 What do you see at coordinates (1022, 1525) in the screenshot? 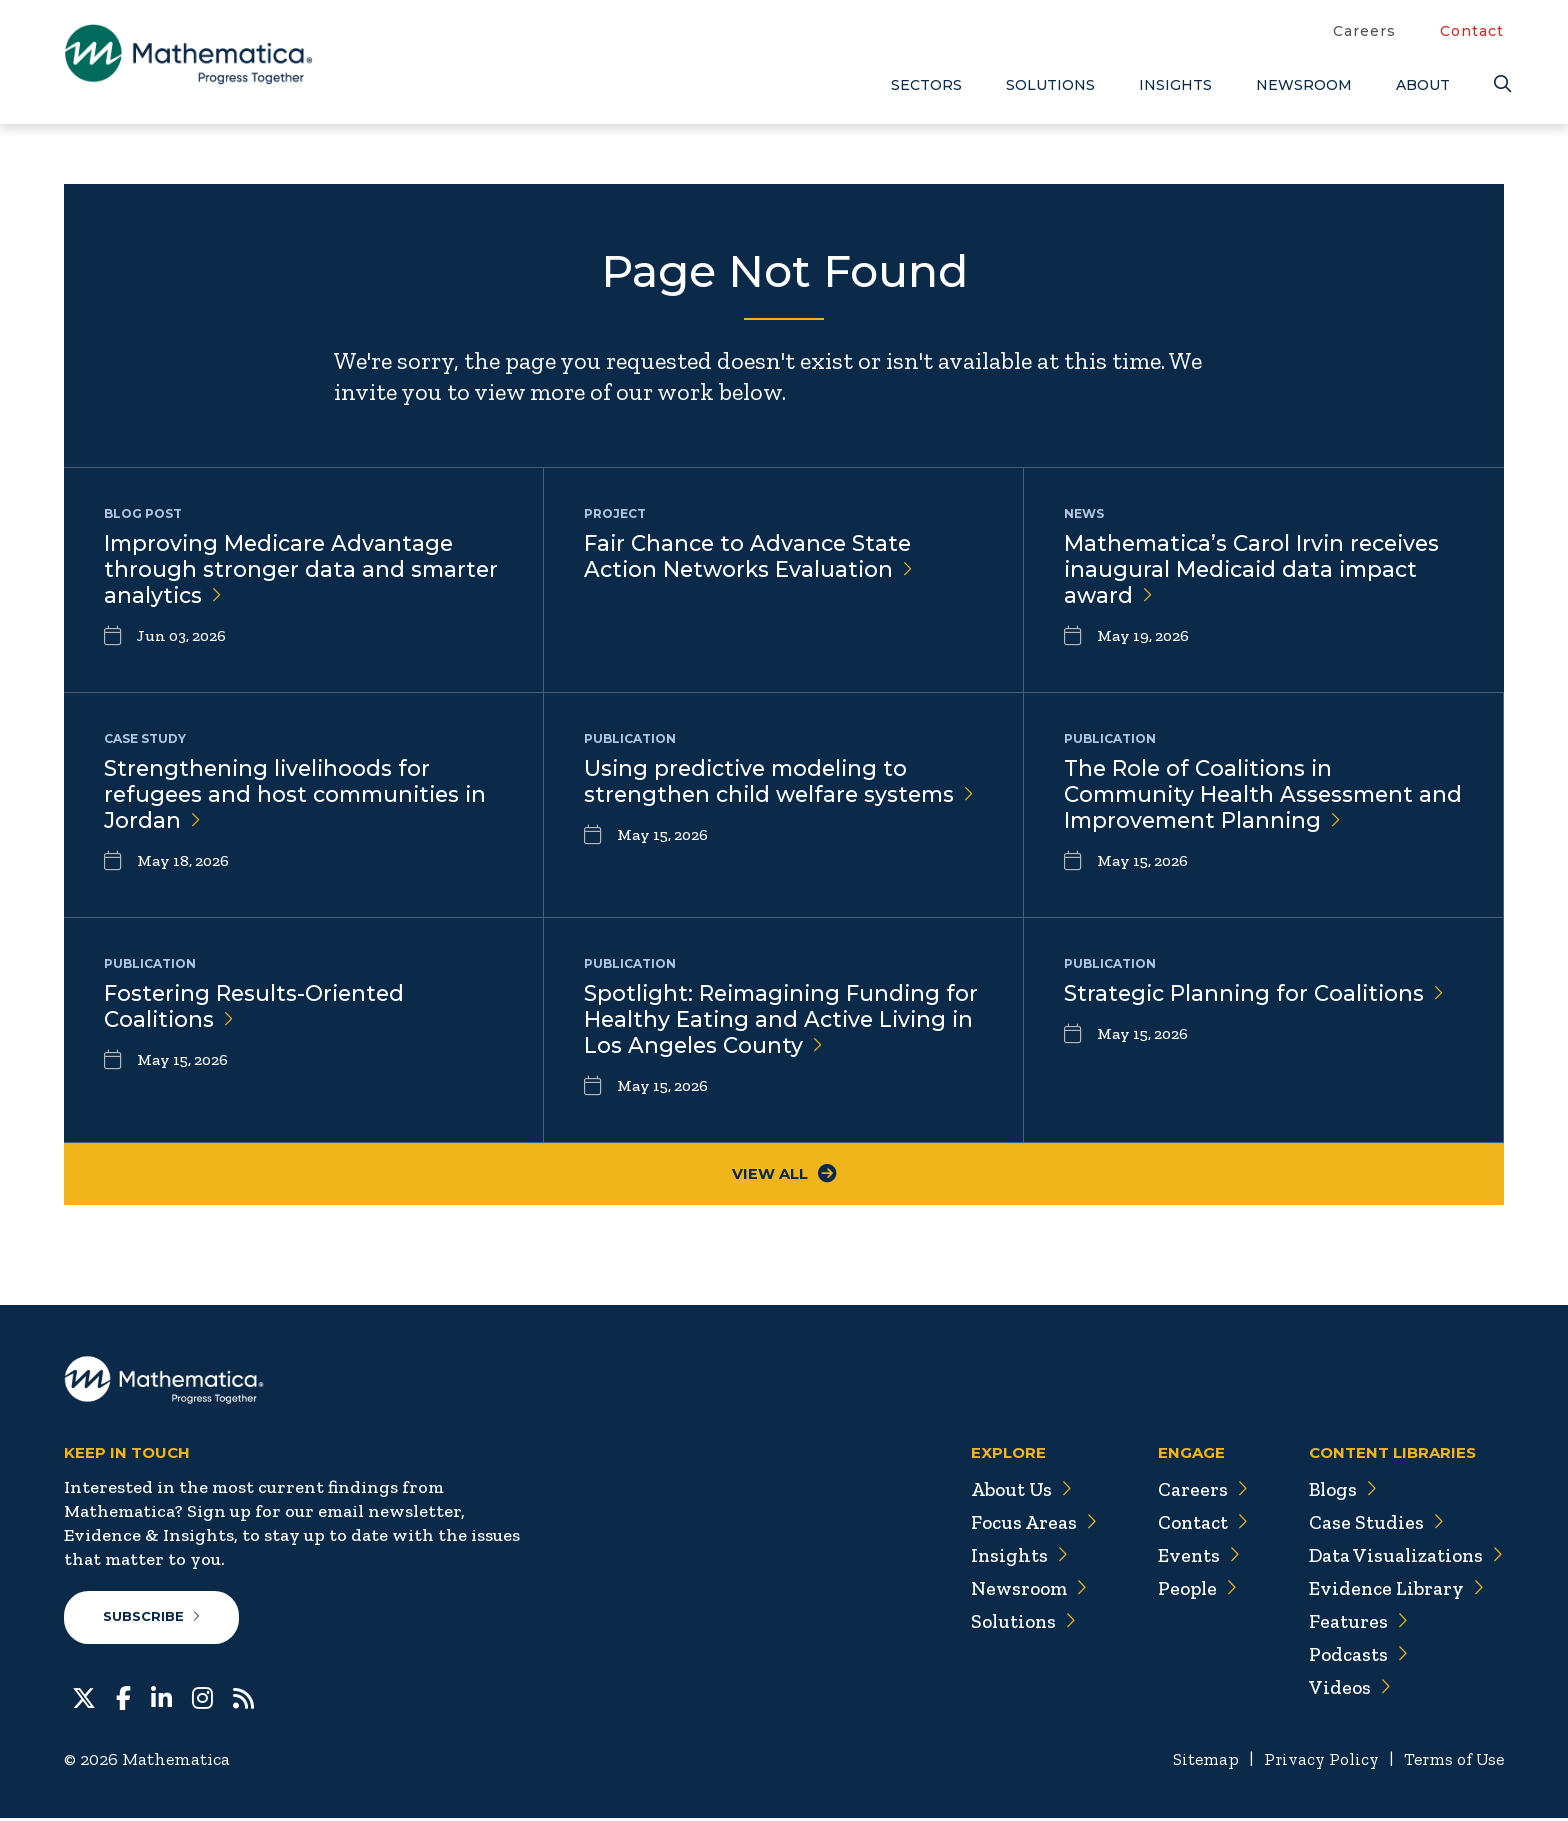
I see `Focus Areas` at bounding box center [1022, 1525].